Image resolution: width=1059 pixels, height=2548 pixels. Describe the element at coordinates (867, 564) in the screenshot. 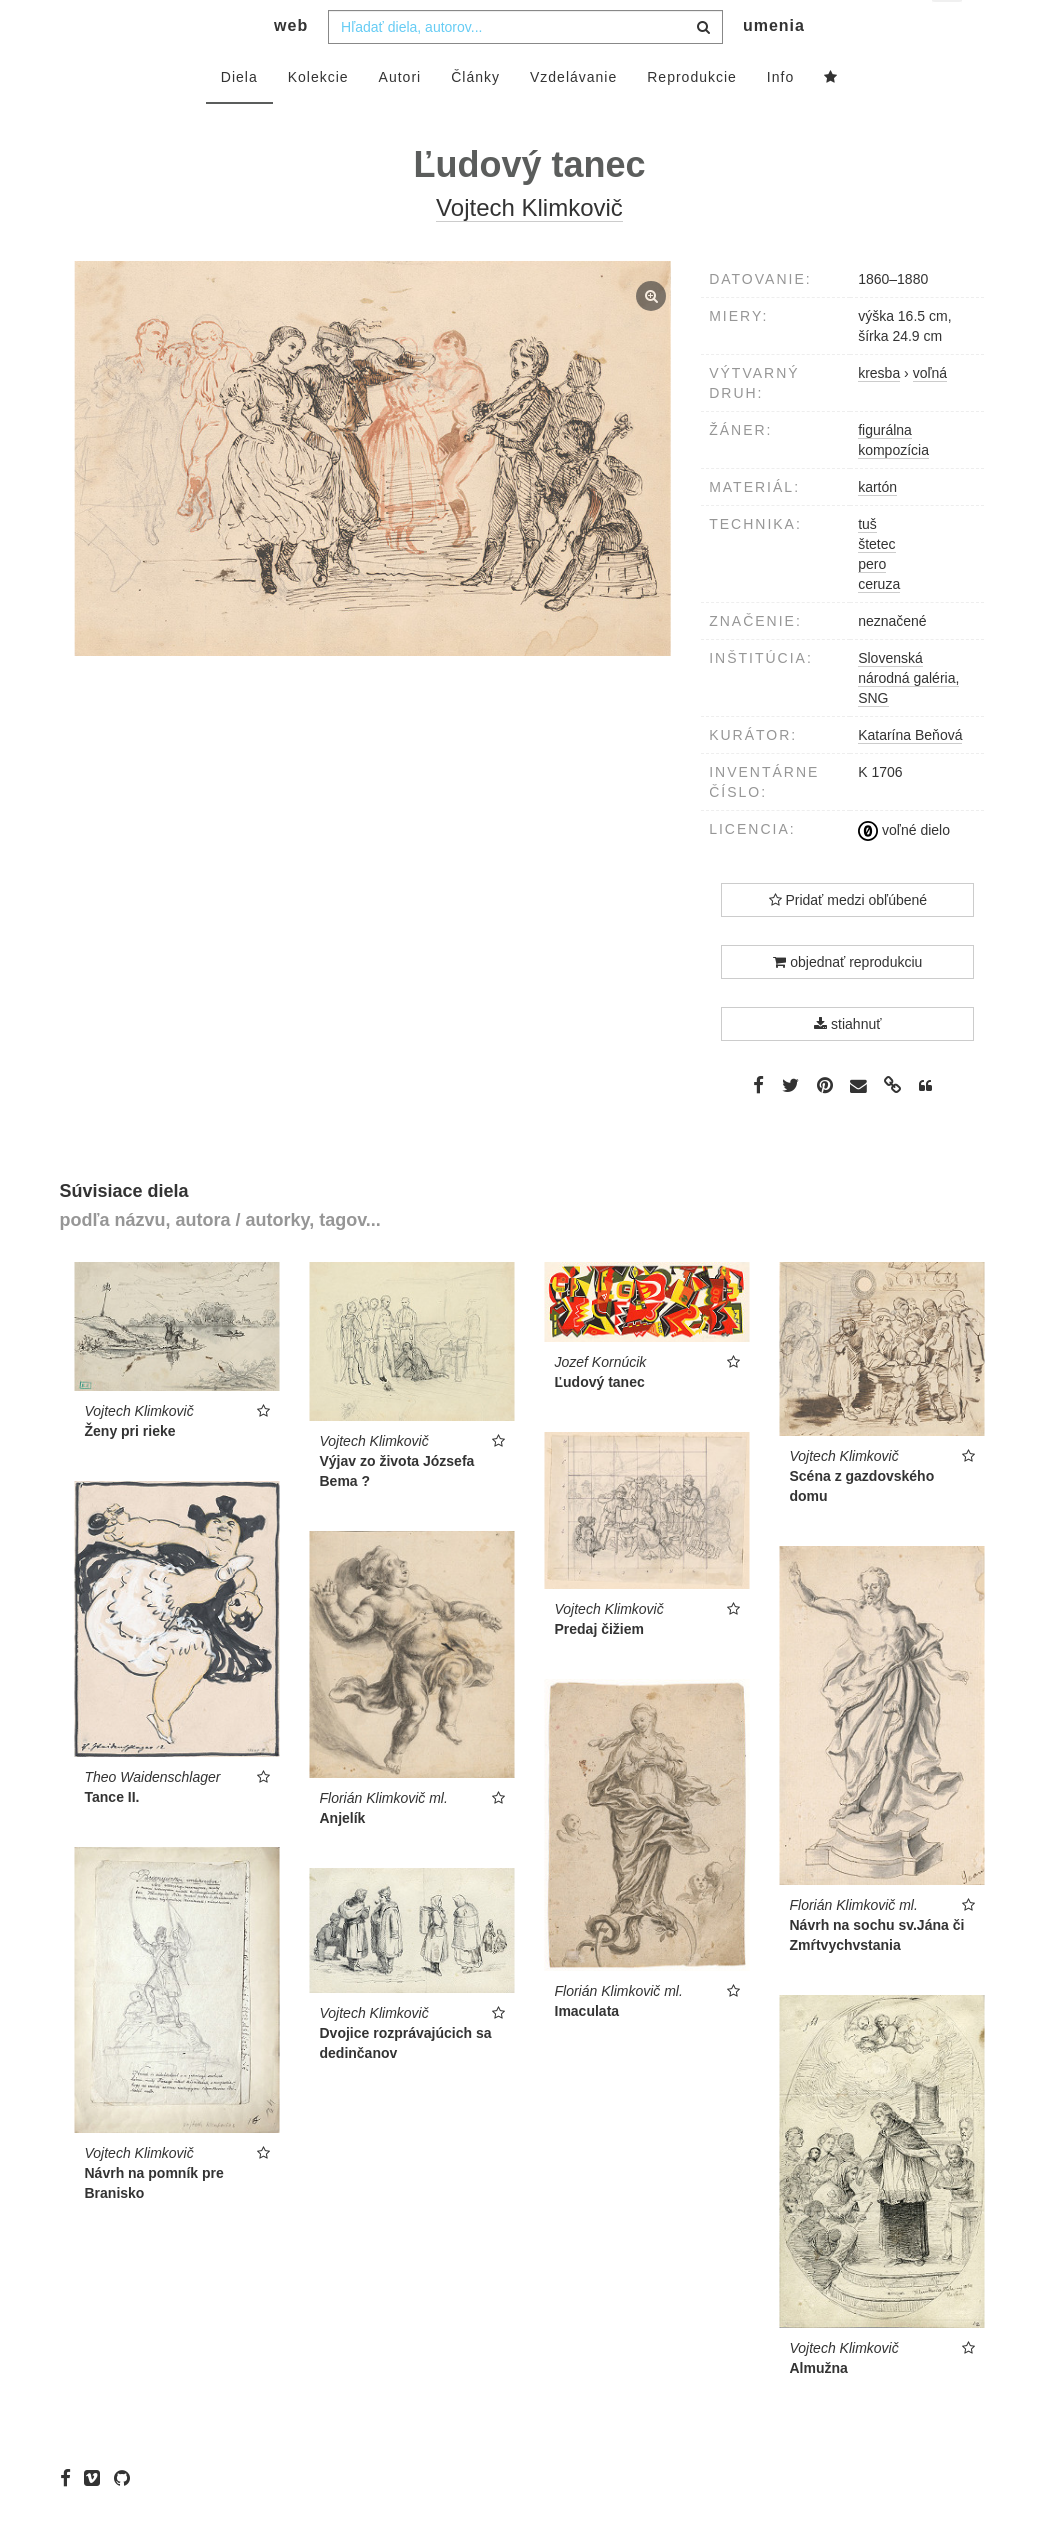

I see `tuš` at that location.